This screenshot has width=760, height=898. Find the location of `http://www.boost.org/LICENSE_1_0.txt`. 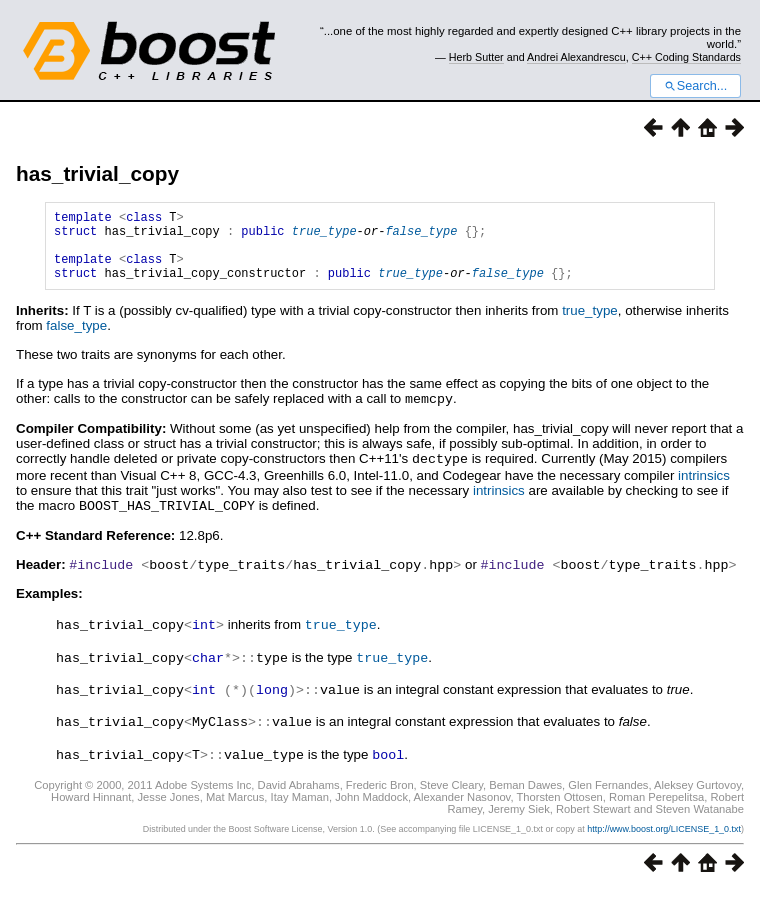

http://www.boost.org/LICENSE_1_0.txt is located at coordinates (664, 835).